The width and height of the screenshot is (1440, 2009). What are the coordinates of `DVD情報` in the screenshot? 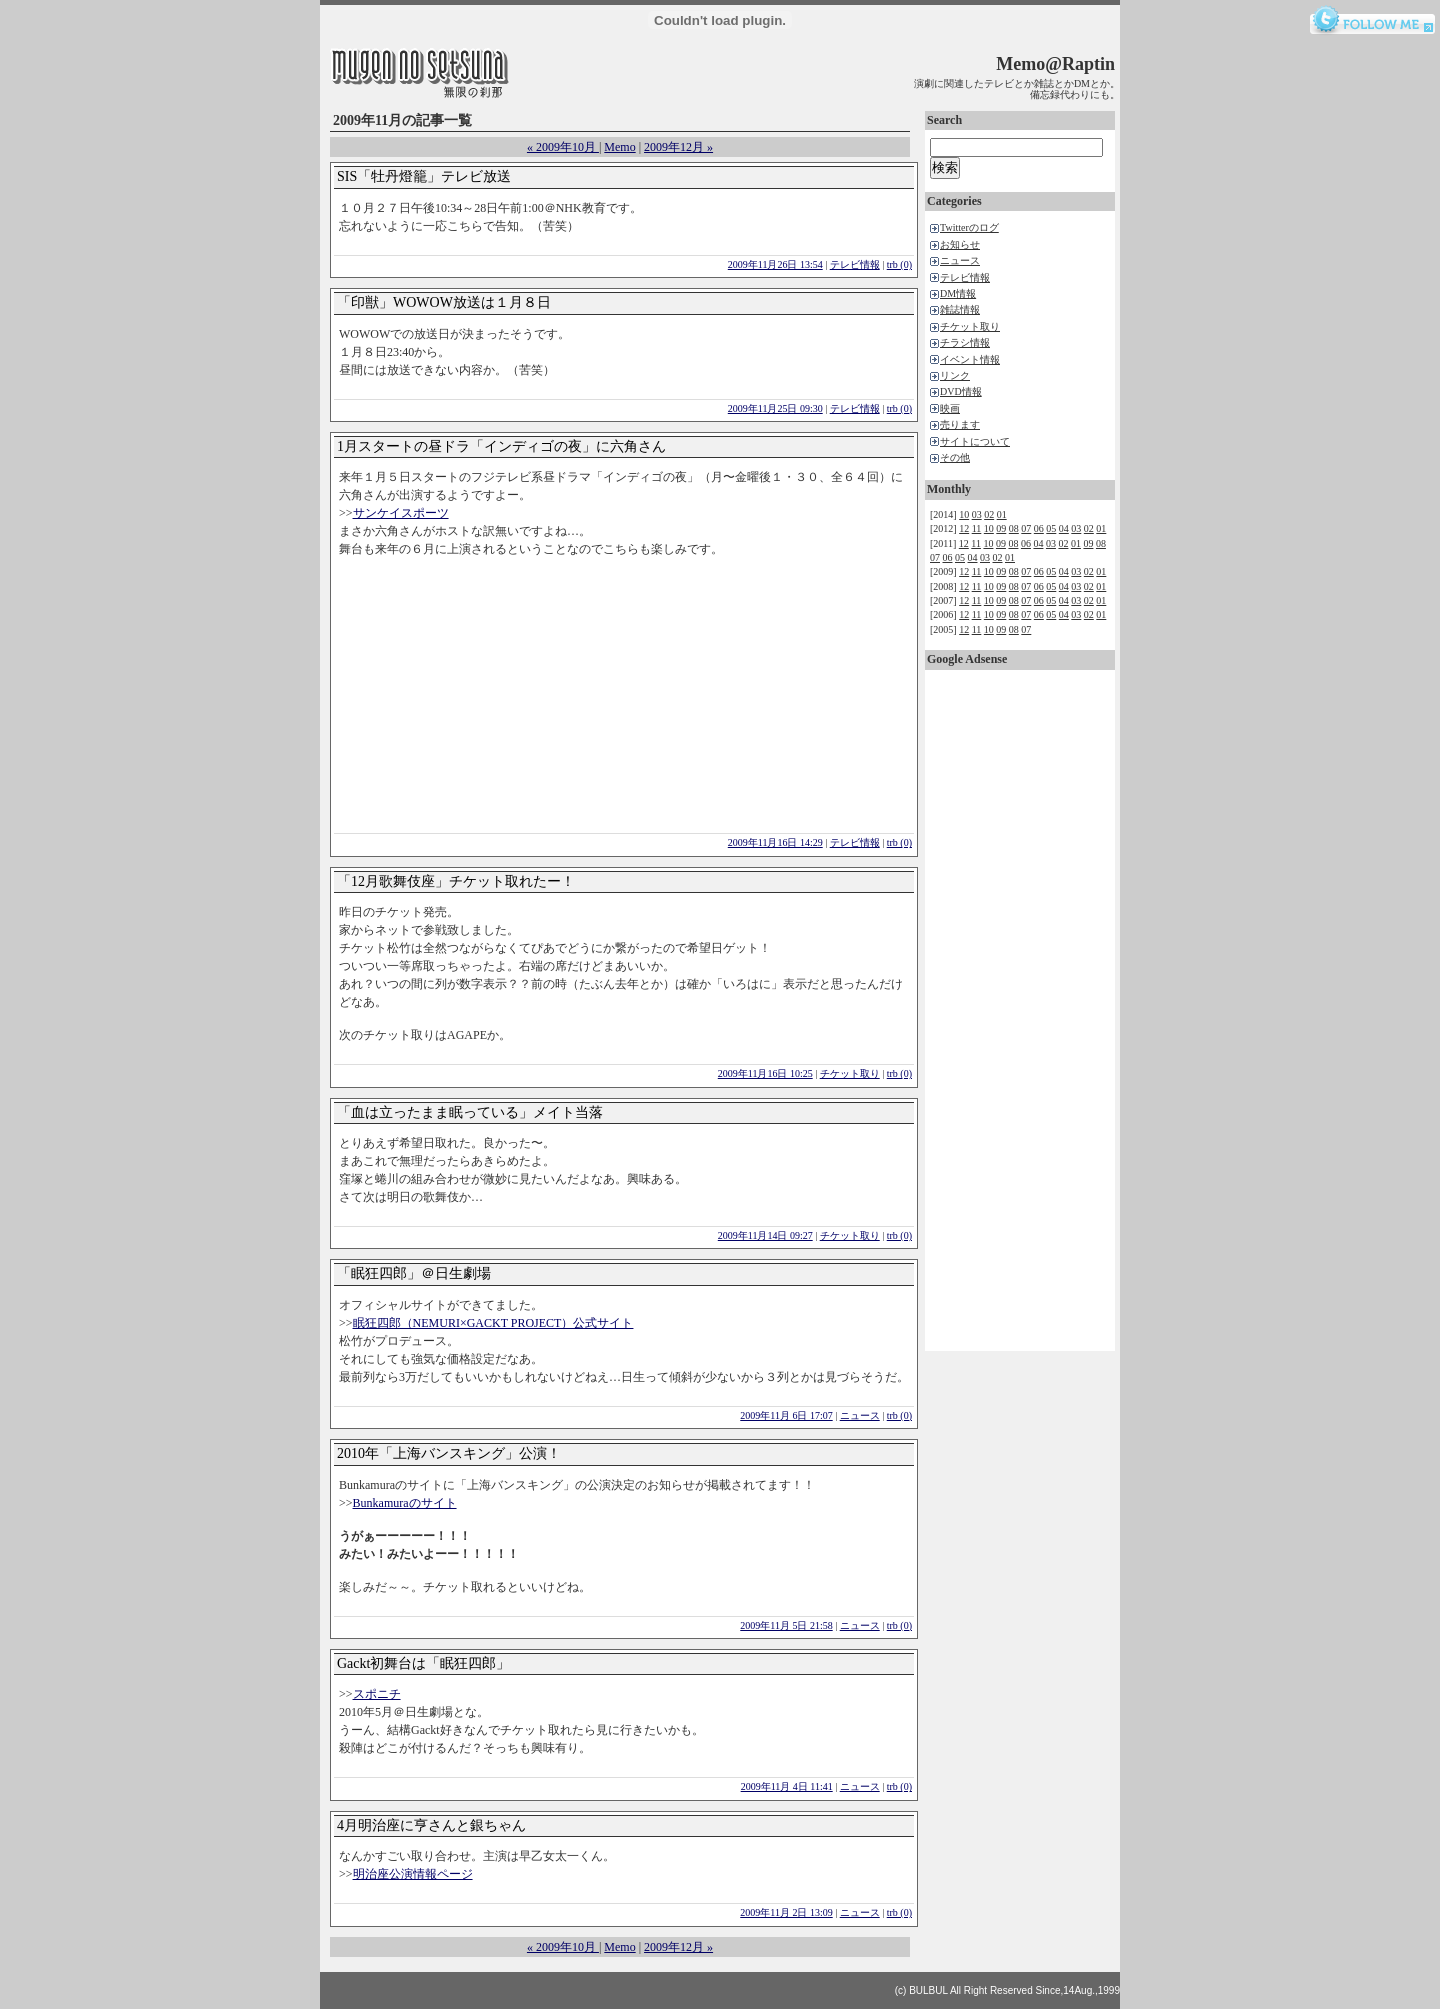 It's located at (961, 391).